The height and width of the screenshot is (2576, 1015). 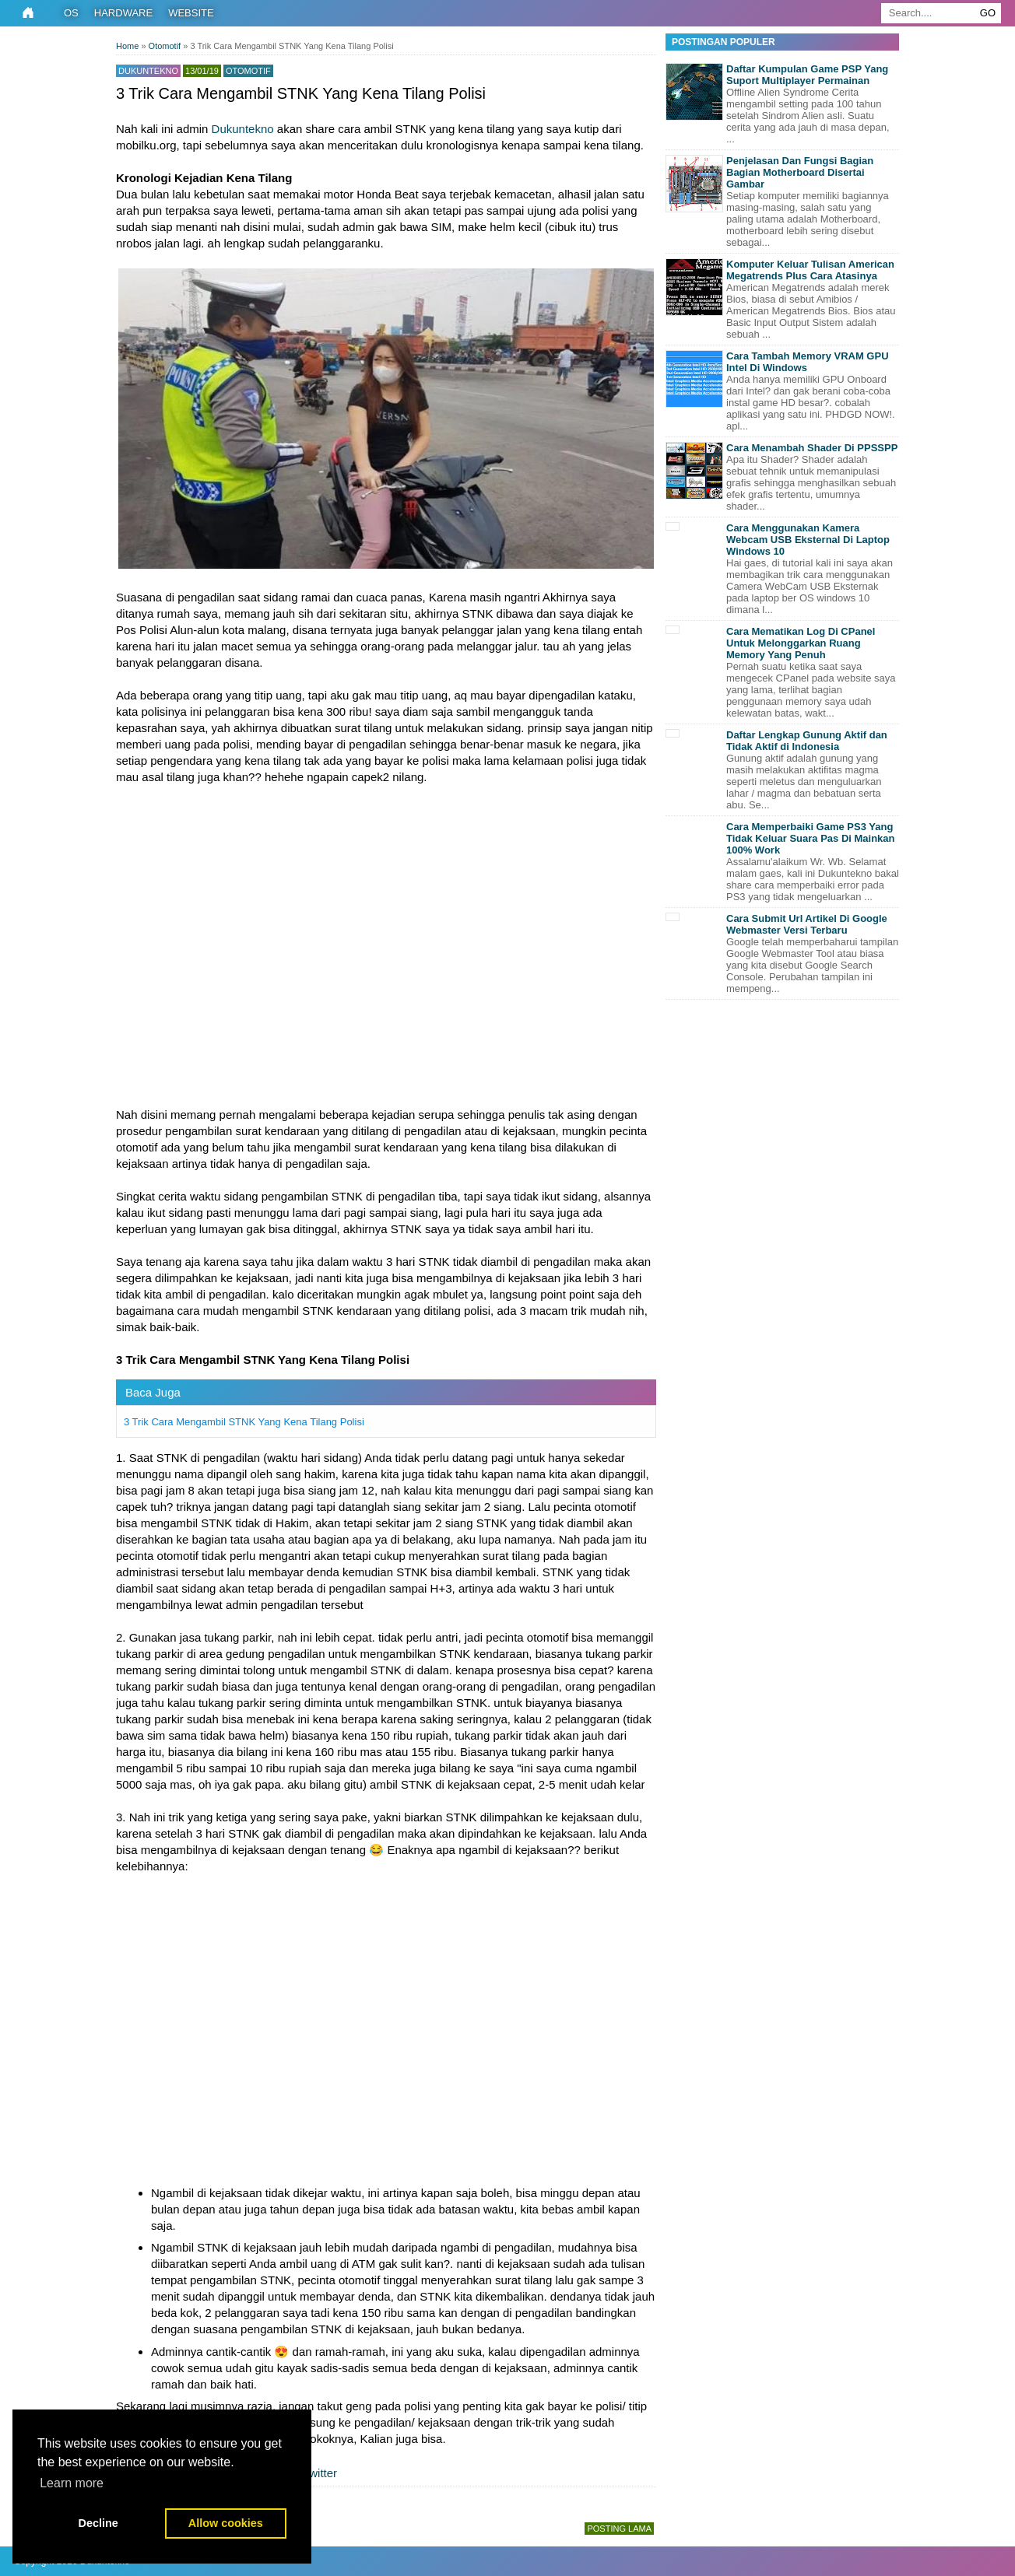 What do you see at coordinates (225, 2523) in the screenshot?
I see `Allow cookies [button]` at bounding box center [225, 2523].